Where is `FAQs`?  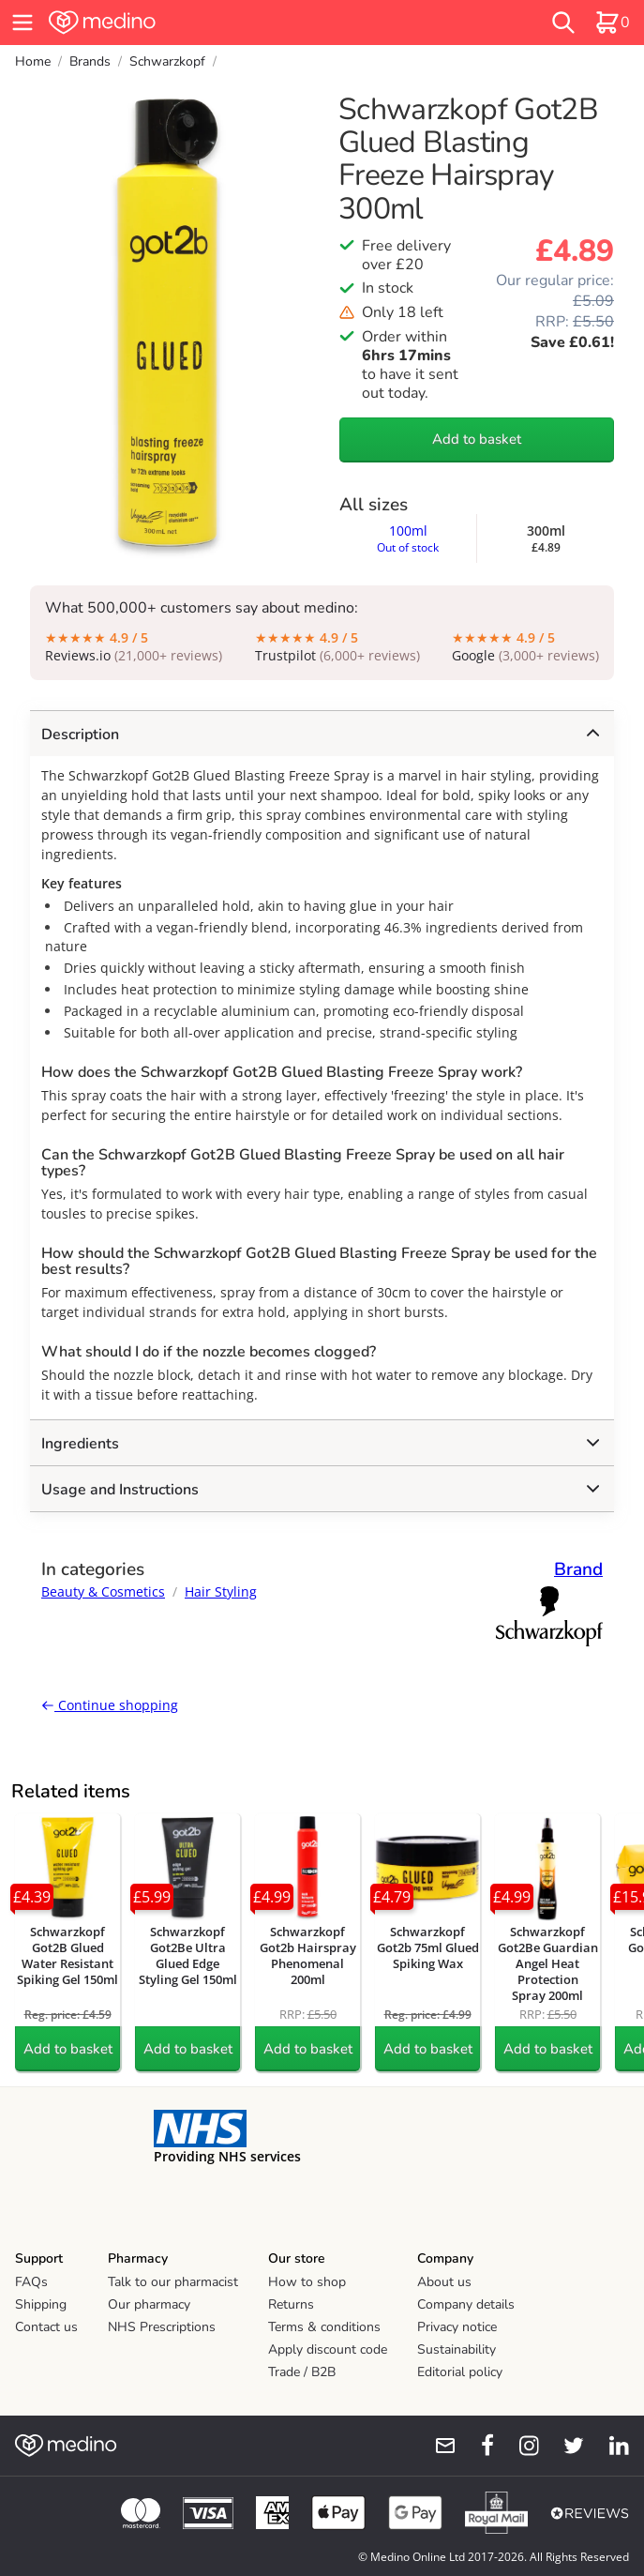
FAQs is located at coordinates (31, 2282).